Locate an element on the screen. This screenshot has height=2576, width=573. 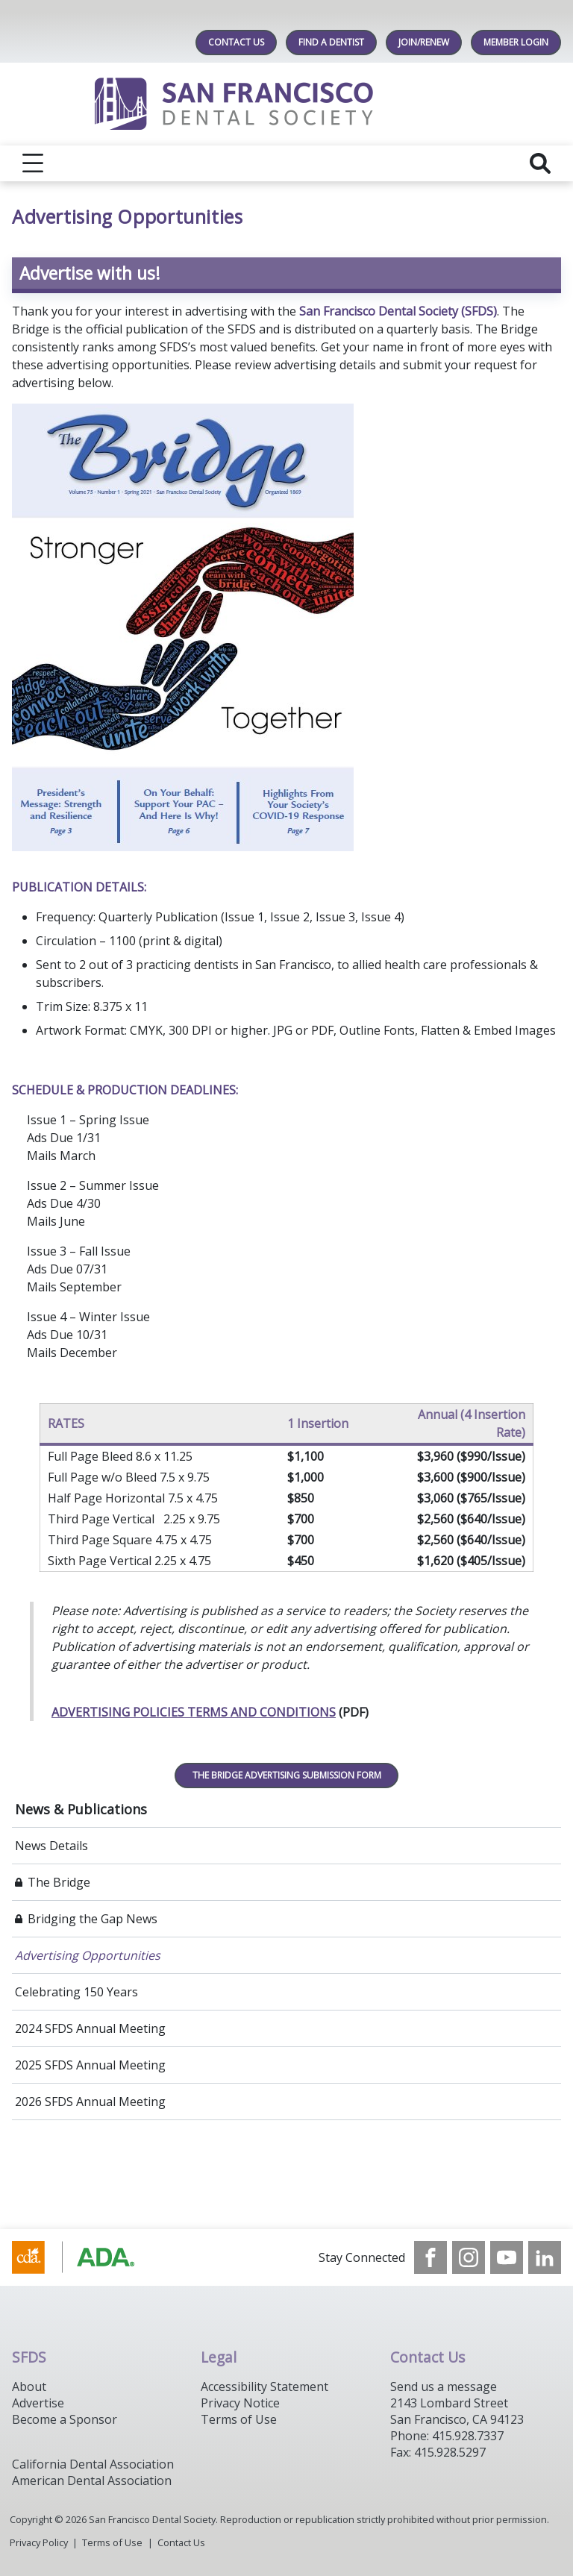
2025 SFDS Annual Meeting is located at coordinates (90, 2065).